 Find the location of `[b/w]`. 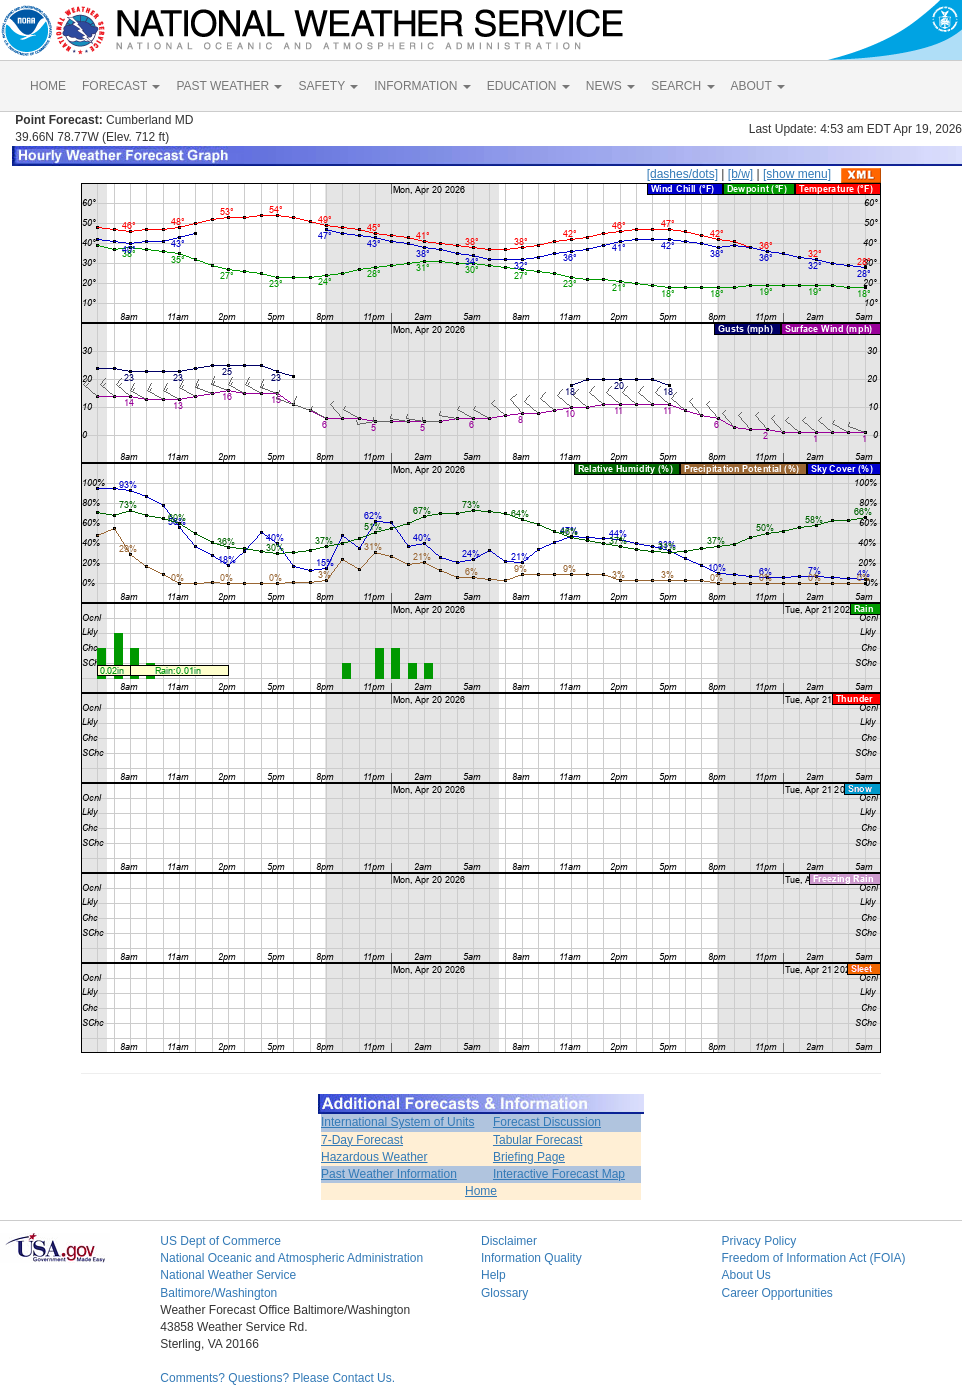

[b/w] is located at coordinates (740, 174).